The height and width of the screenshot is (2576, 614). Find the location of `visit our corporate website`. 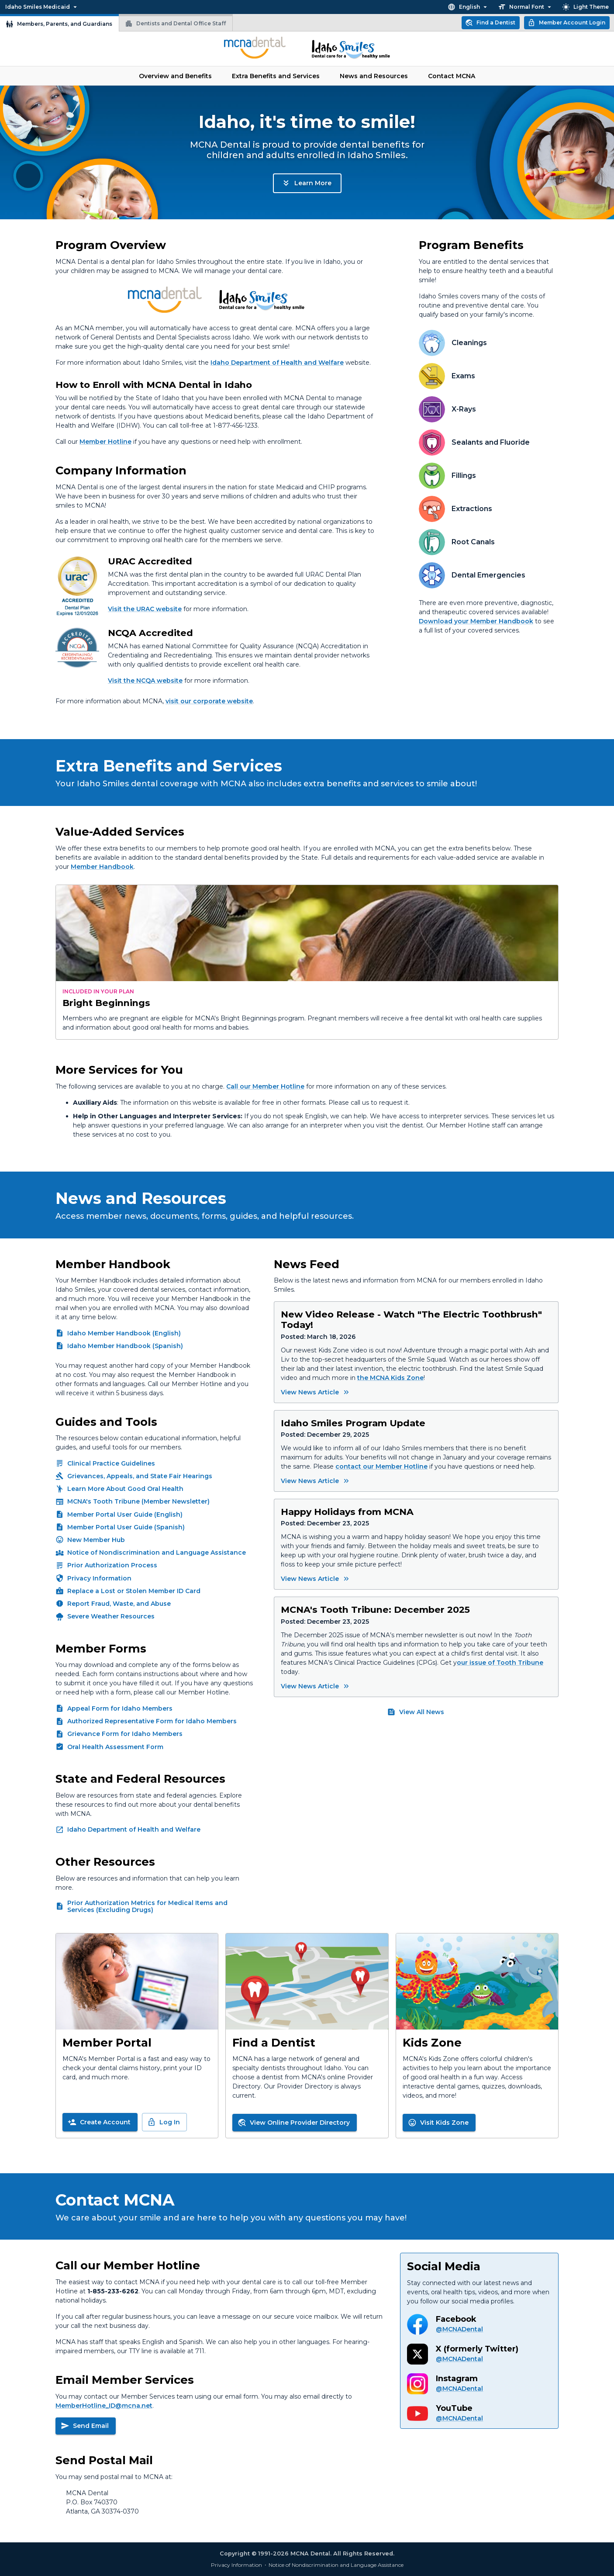

visit our corporate website is located at coordinates (209, 701).